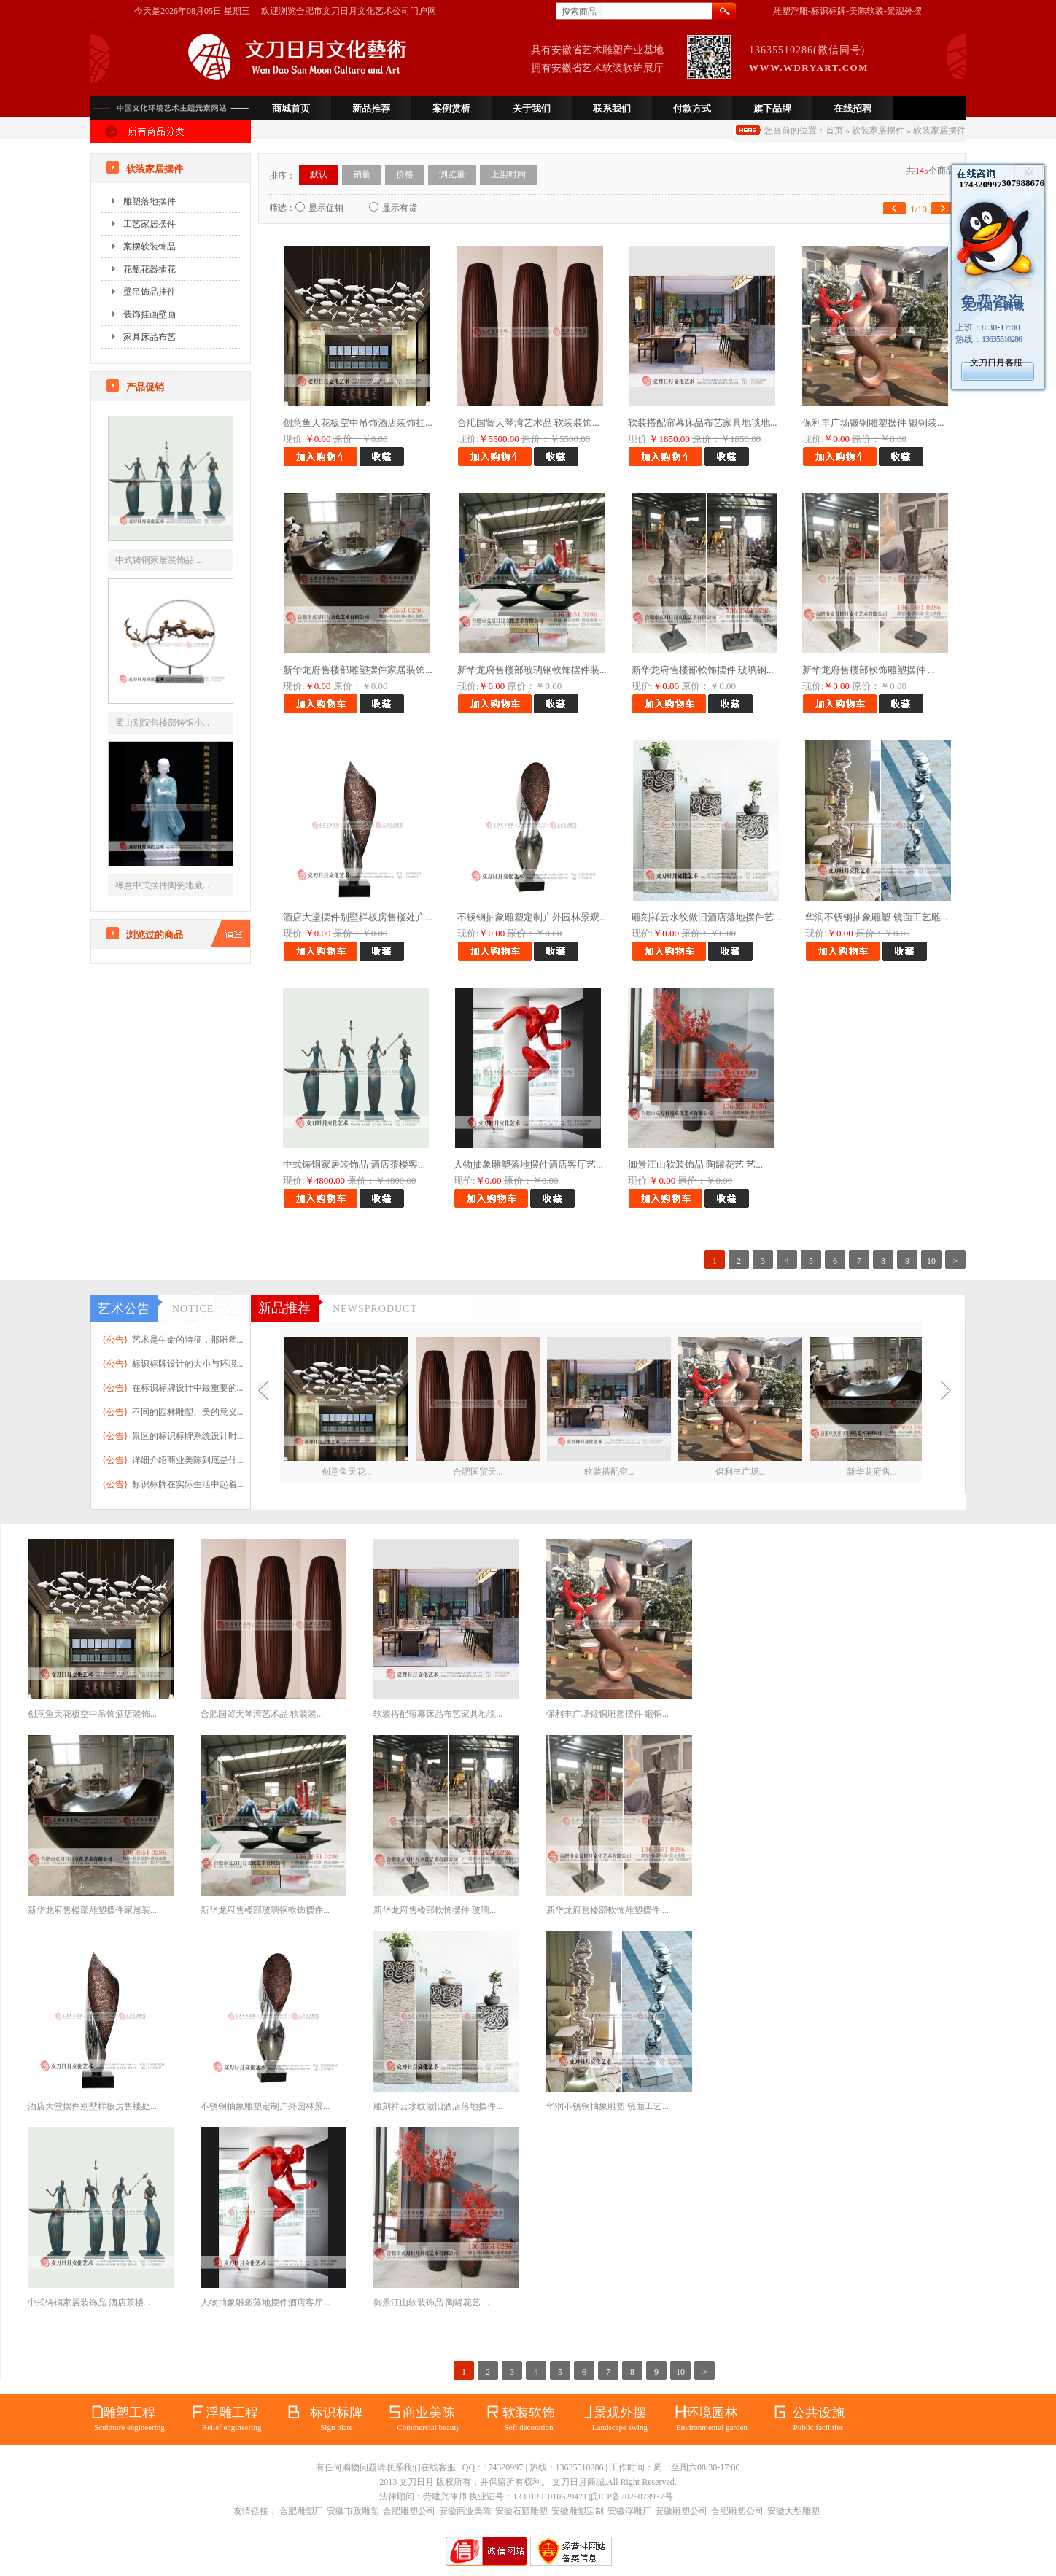 The width and height of the screenshot is (1056, 2576). Describe the element at coordinates (878, 130) in the screenshot. I see `软装家居摆件` at that location.